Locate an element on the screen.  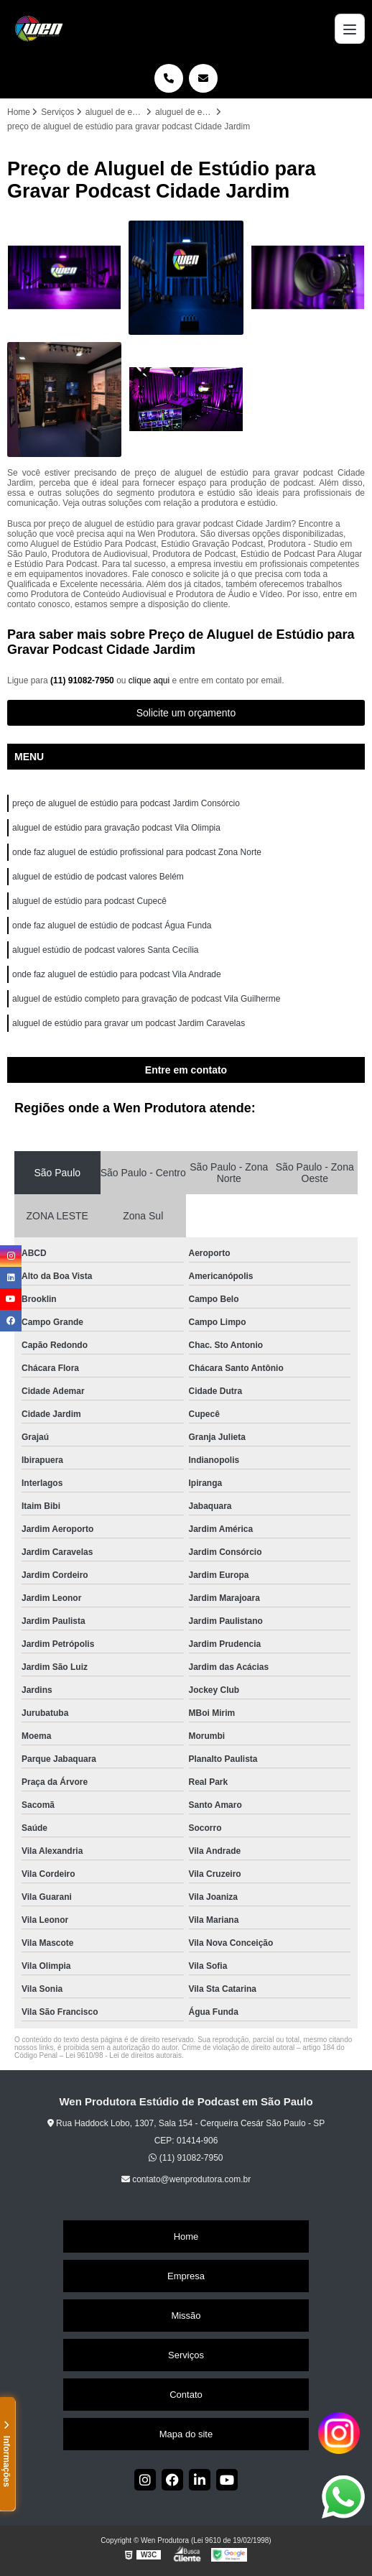
onde faz aluguel de estúdio de podcast Água Funda is located at coordinates (112, 925).